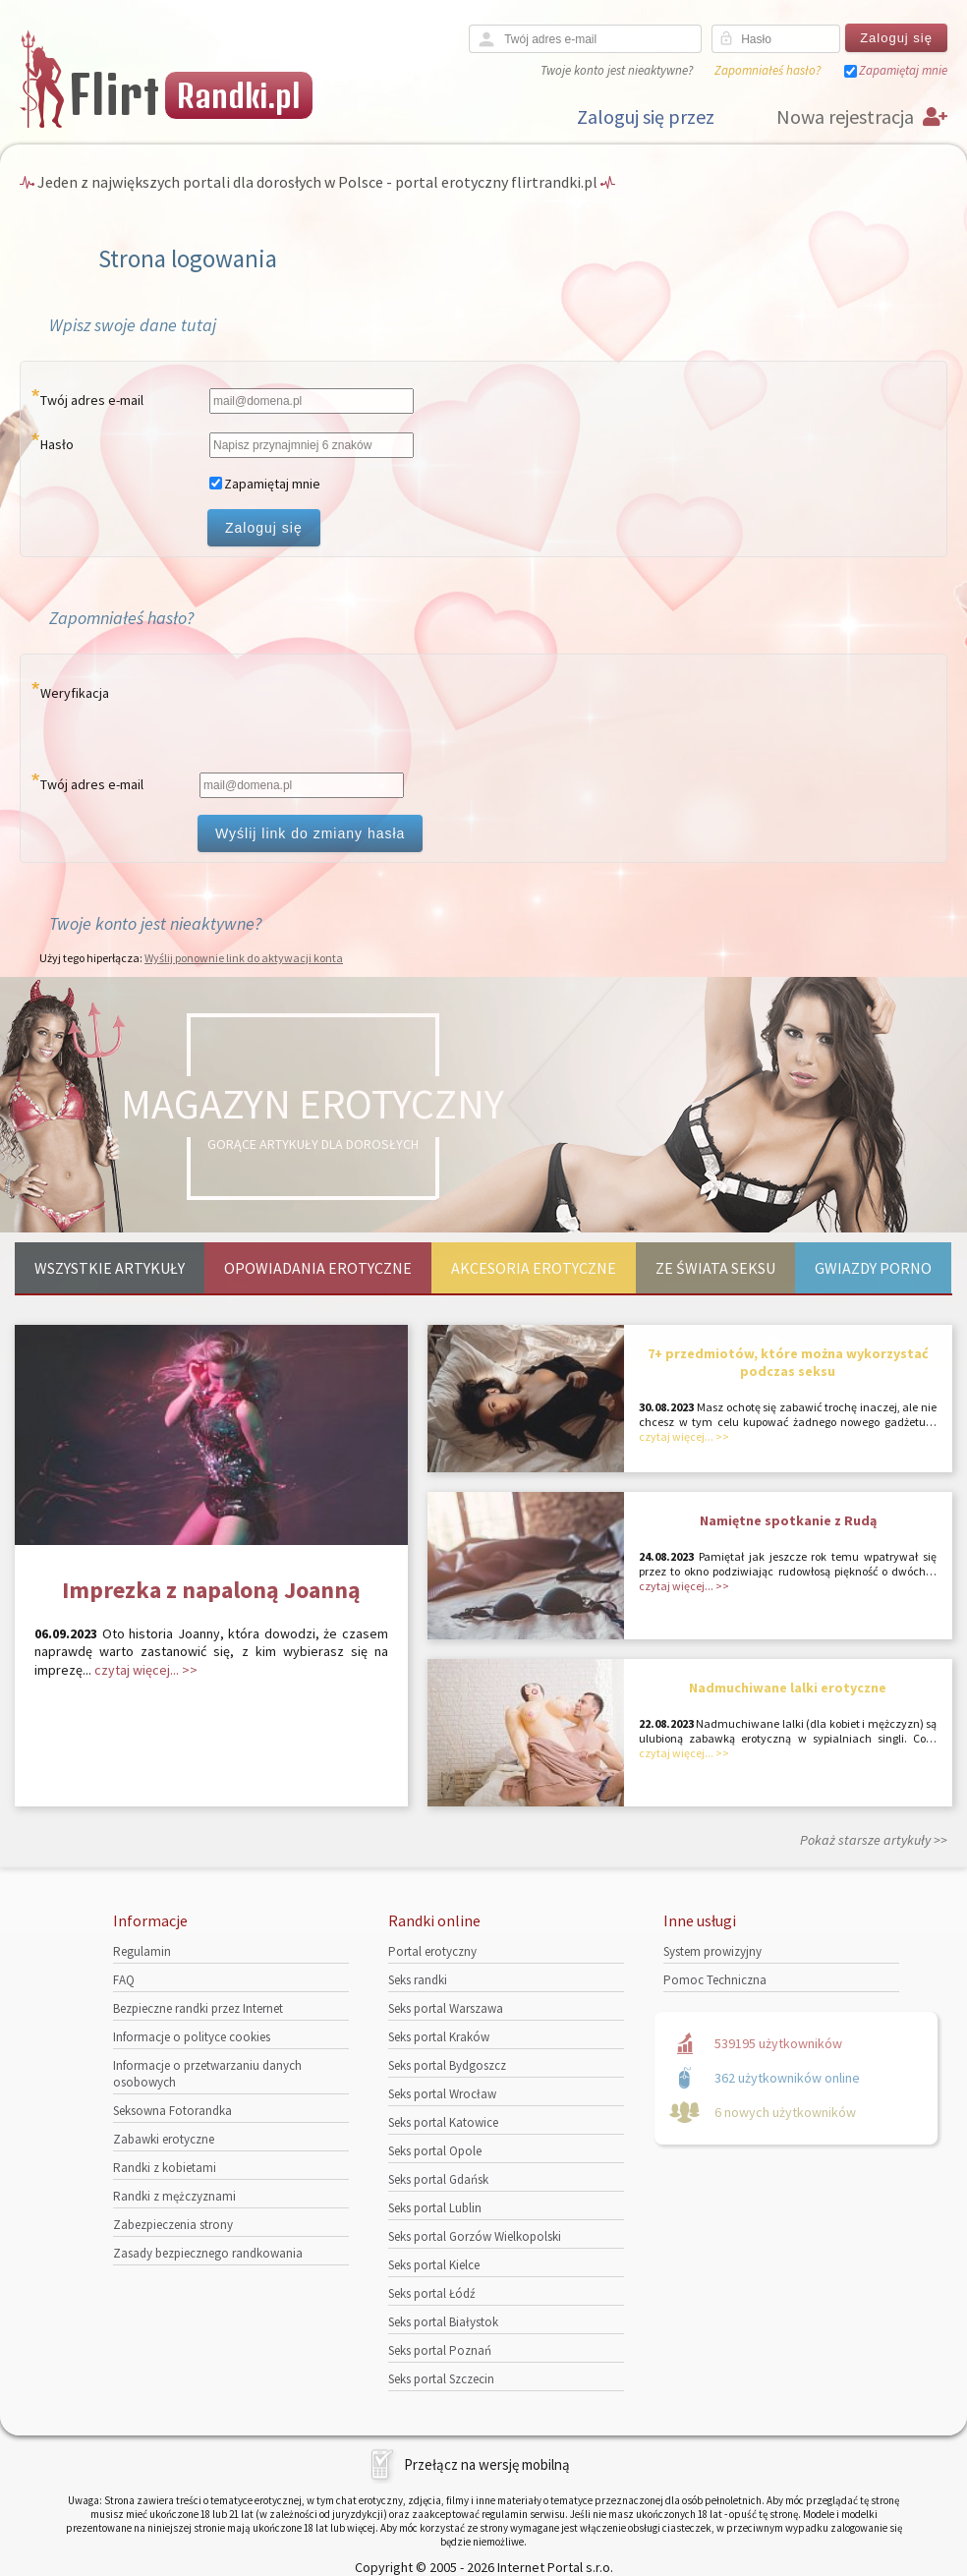  Describe the element at coordinates (124, 1980) in the screenshot. I see `FAQ` at that location.